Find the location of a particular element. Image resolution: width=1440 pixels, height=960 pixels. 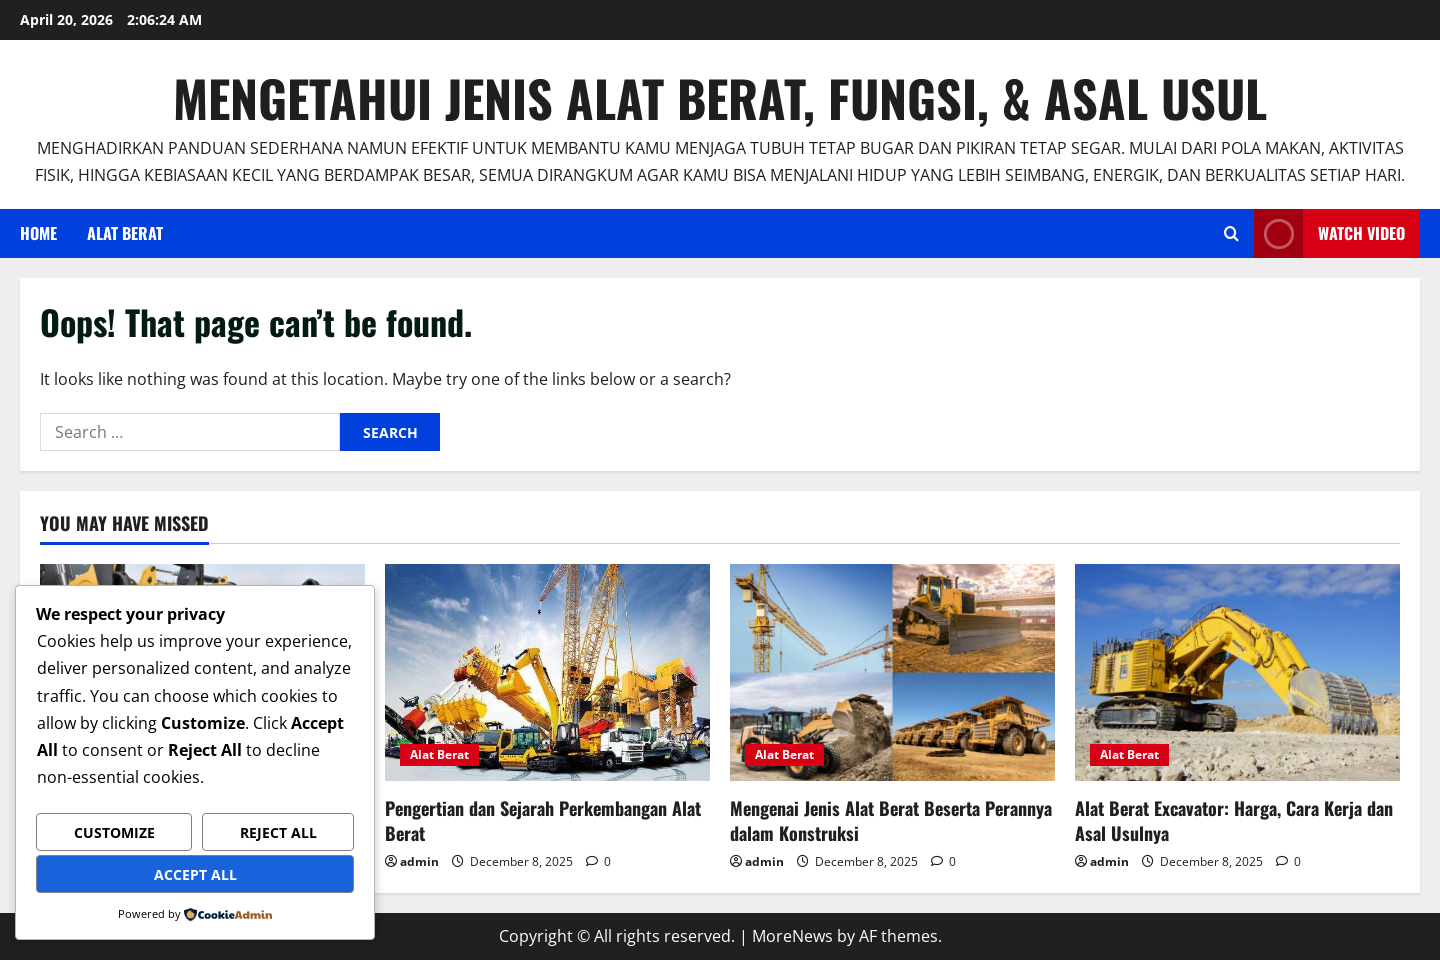

[Mengenai Jenis Alat Berat Beserta Perannya dalam Konstruksi] is located at coordinates (892, 672).